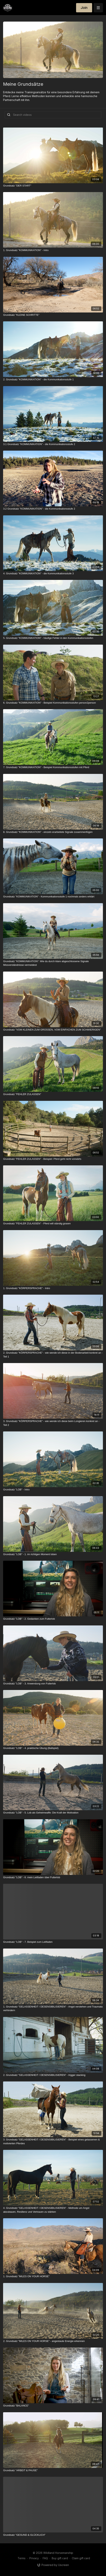  Describe the element at coordinates (53, 897) in the screenshot. I see `[Grundsatz "KOMMUNIKATION" - Kommunikationsstufe 1 nochmals anders erklärt]` at that location.